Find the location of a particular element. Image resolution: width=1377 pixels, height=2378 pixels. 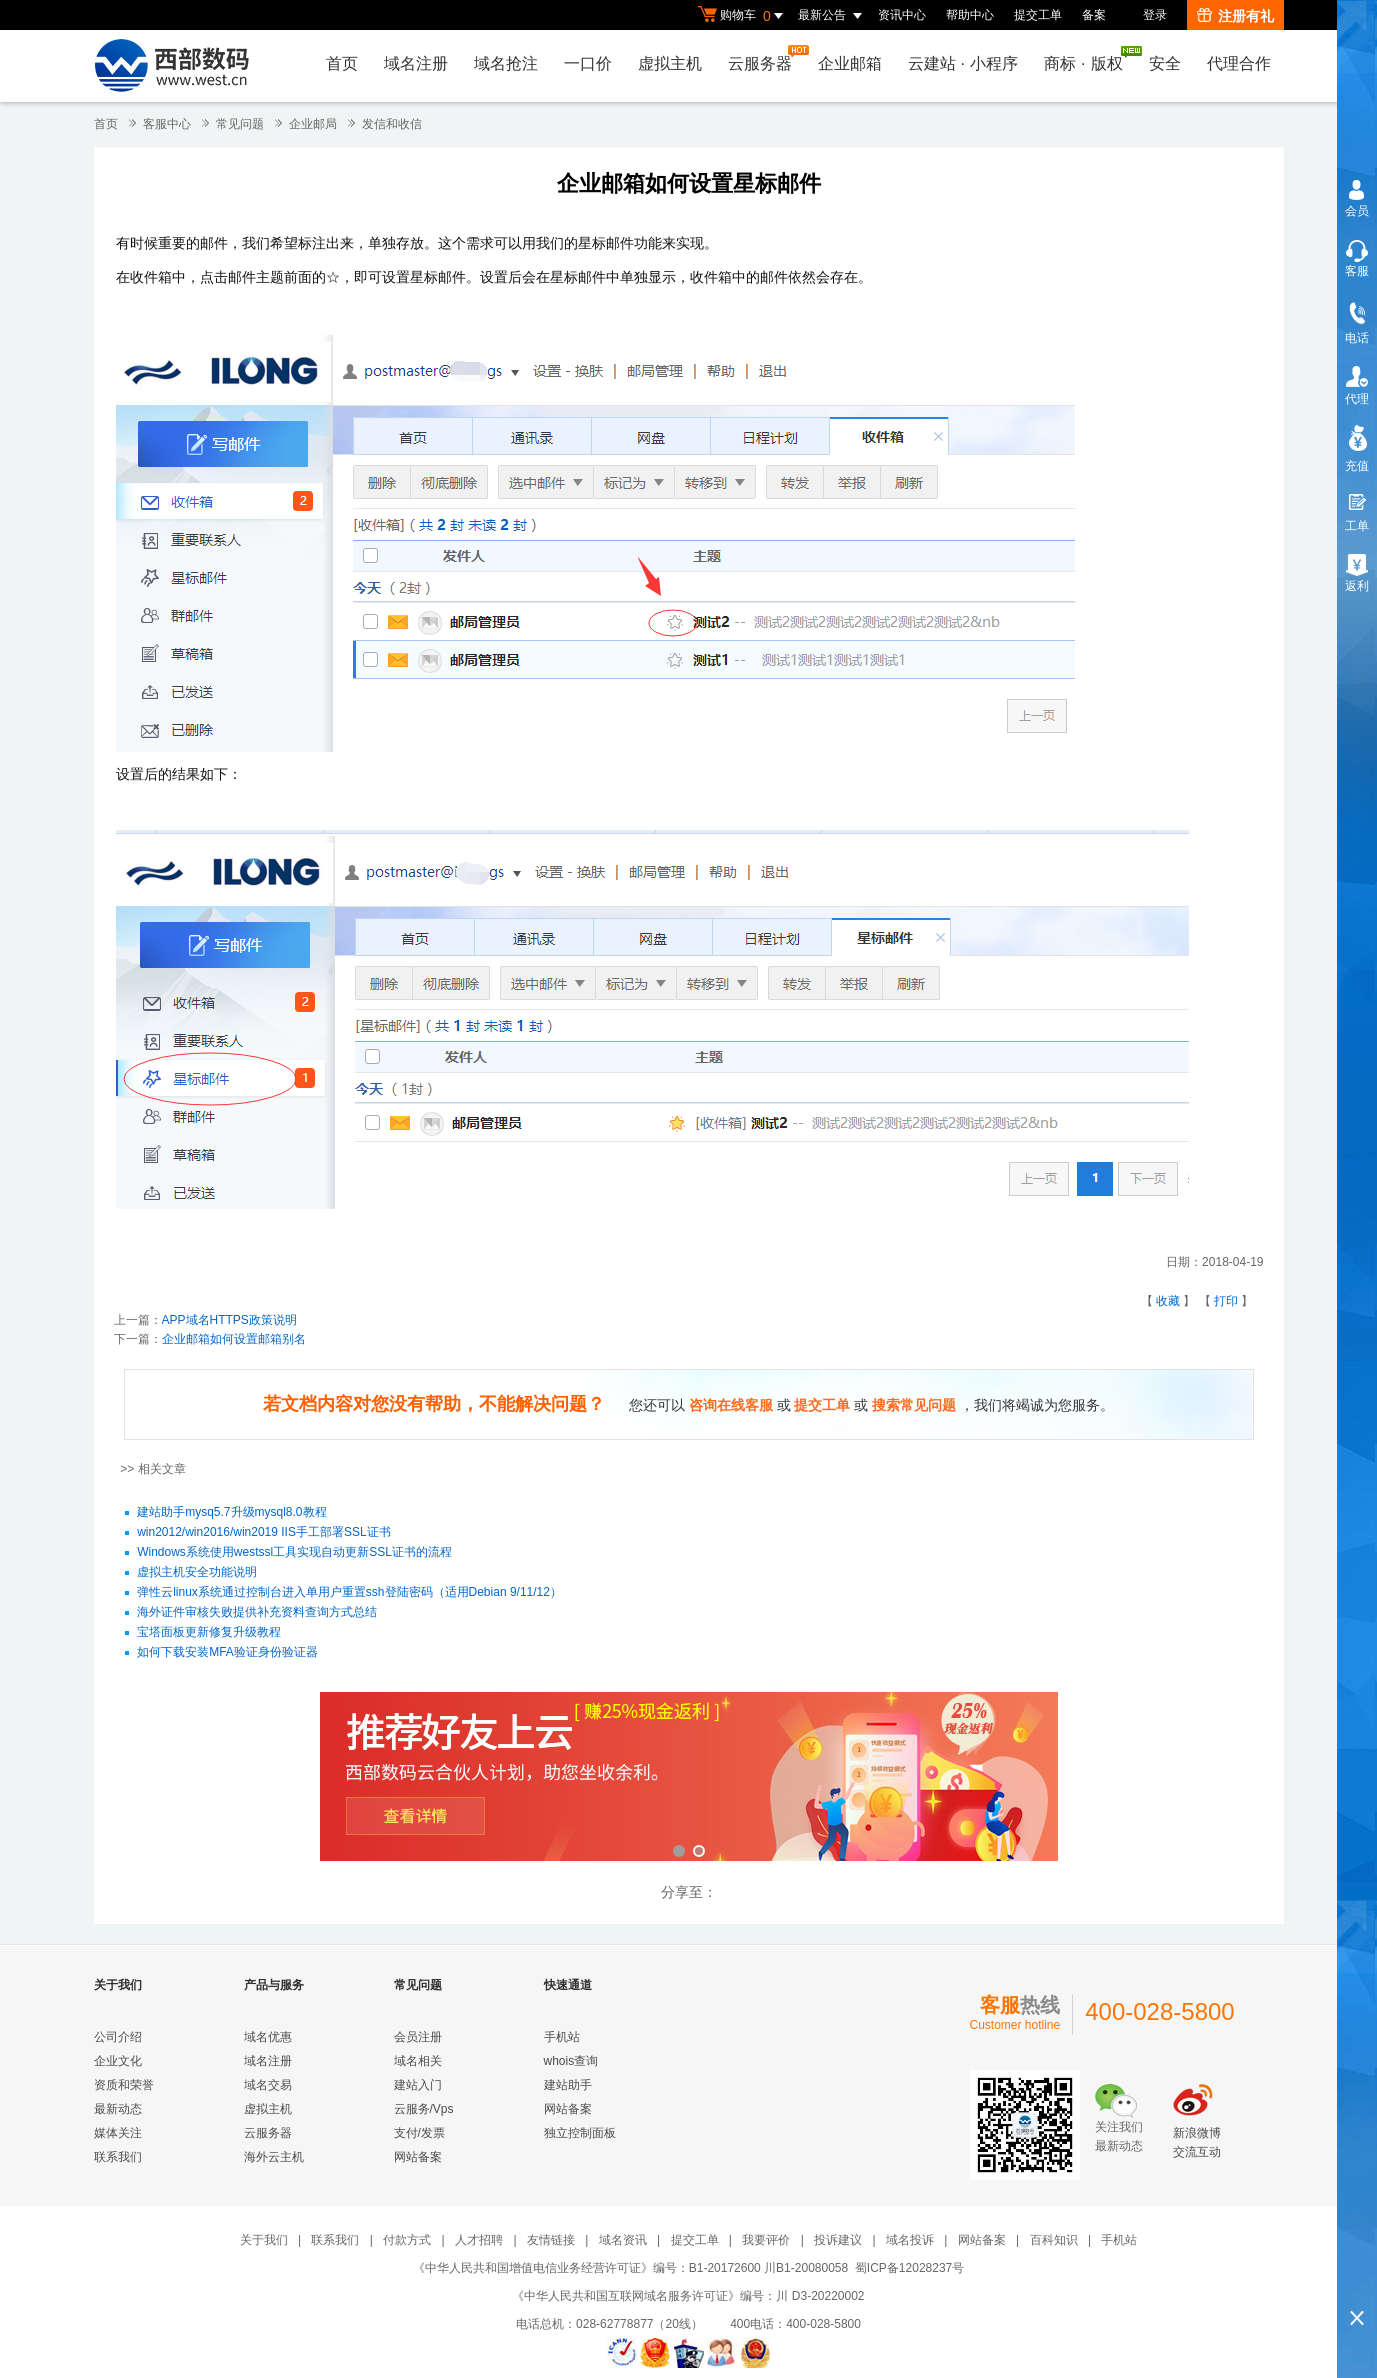

联系我们 is located at coordinates (118, 2157).